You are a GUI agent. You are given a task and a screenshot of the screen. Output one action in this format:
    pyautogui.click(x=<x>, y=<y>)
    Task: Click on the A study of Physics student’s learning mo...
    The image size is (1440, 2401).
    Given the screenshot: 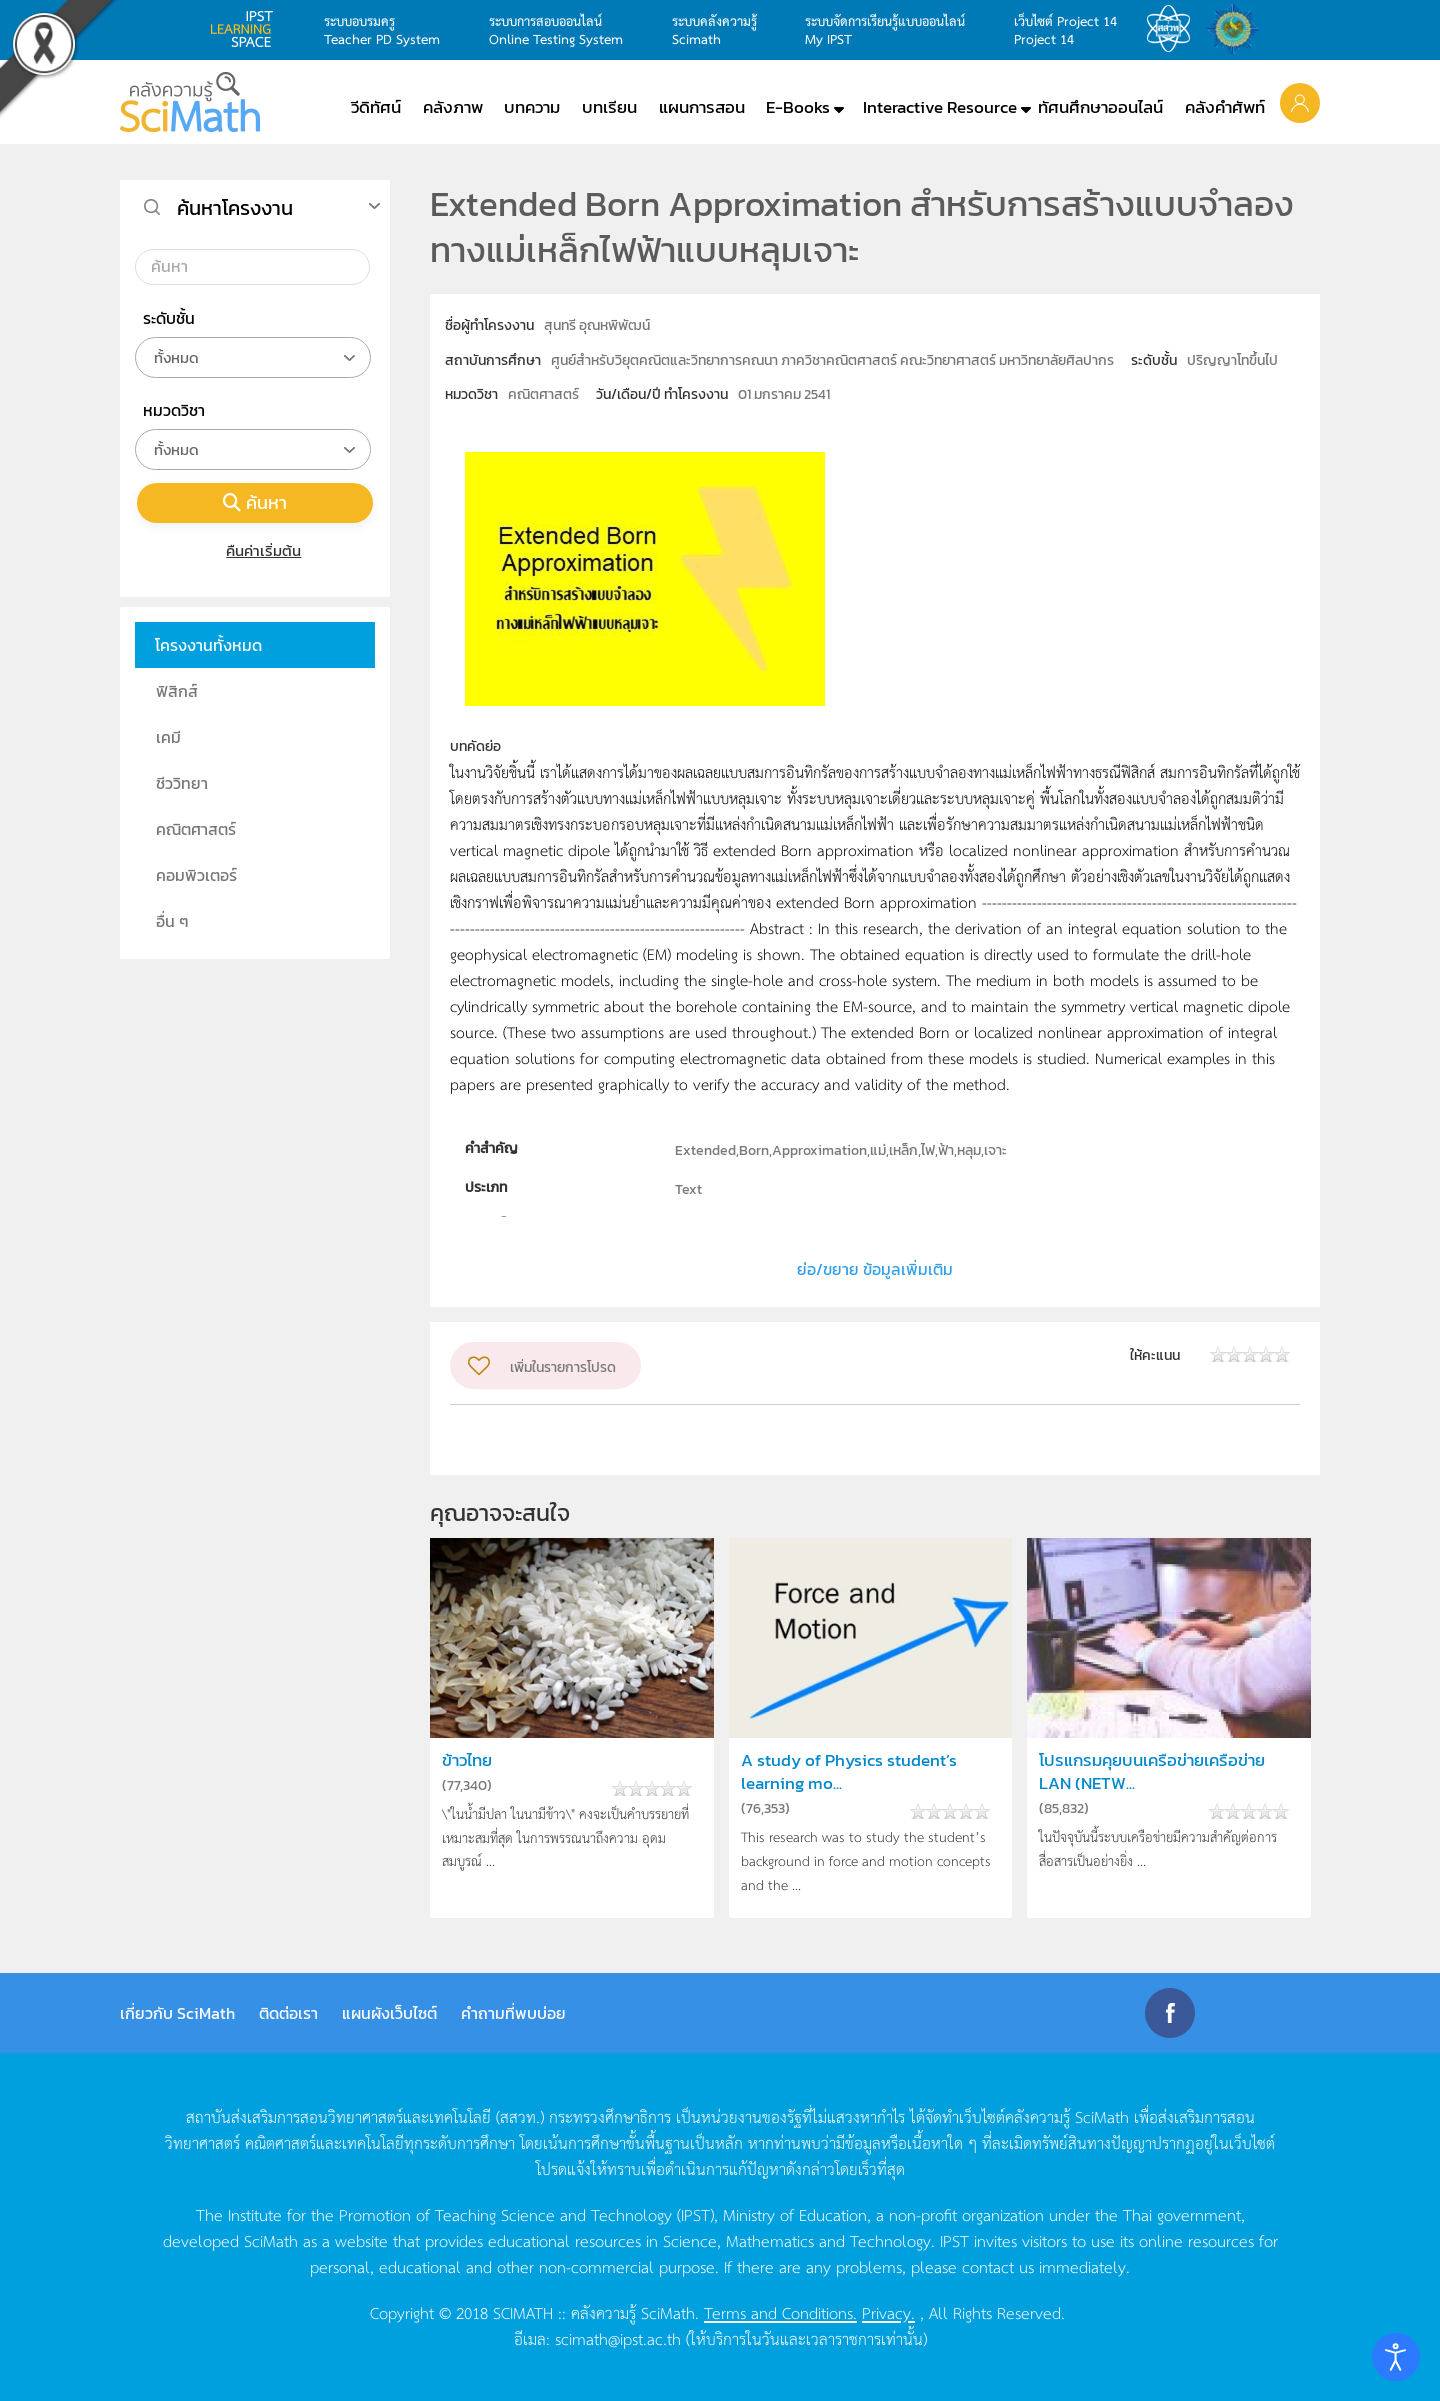 What is the action you would take?
    pyautogui.click(x=849, y=1772)
    